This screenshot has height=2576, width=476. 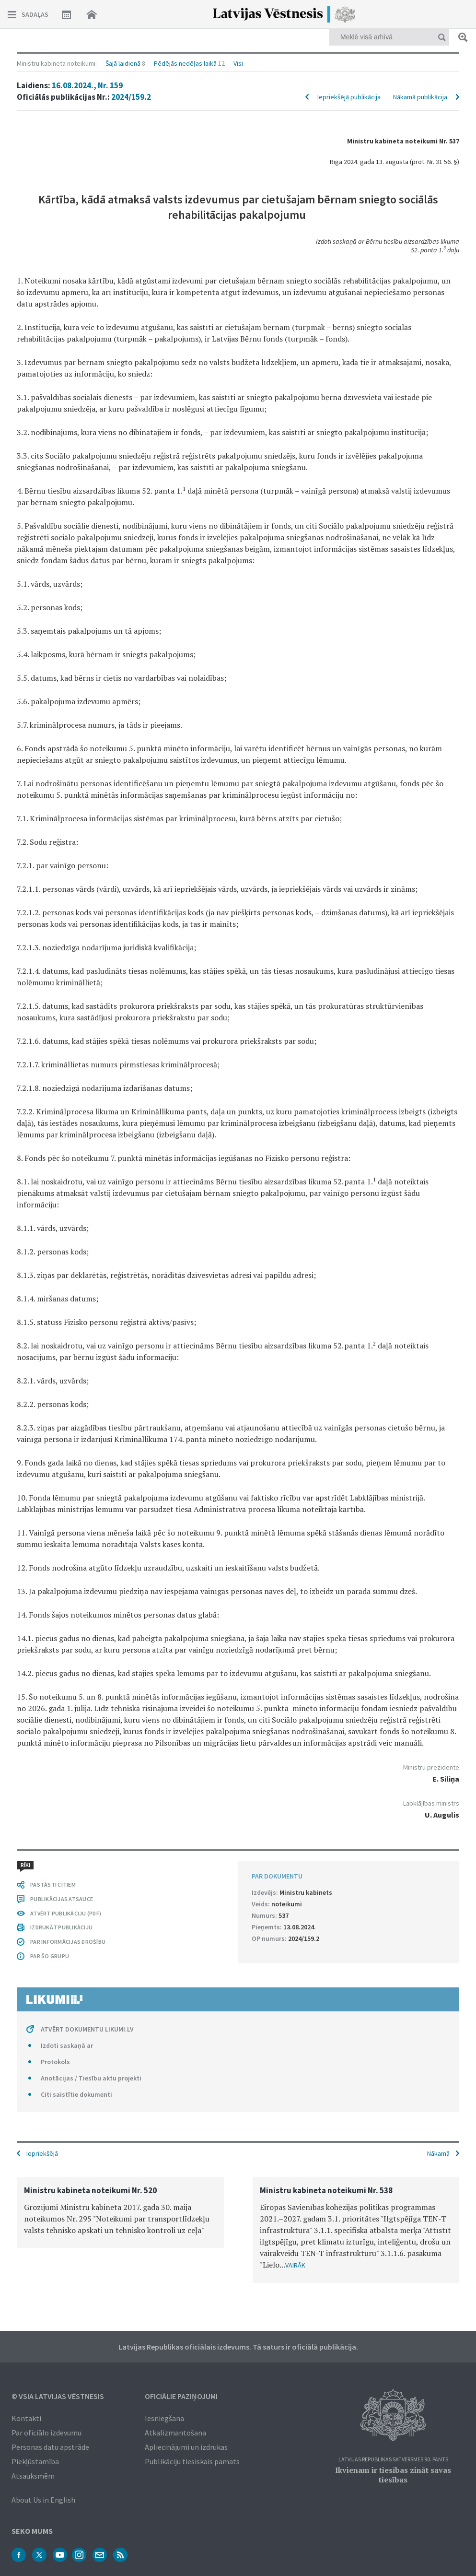 What do you see at coordinates (164, 2418) in the screenshot?
I see `Iesniegšana` at bounding box center [164, 2418].